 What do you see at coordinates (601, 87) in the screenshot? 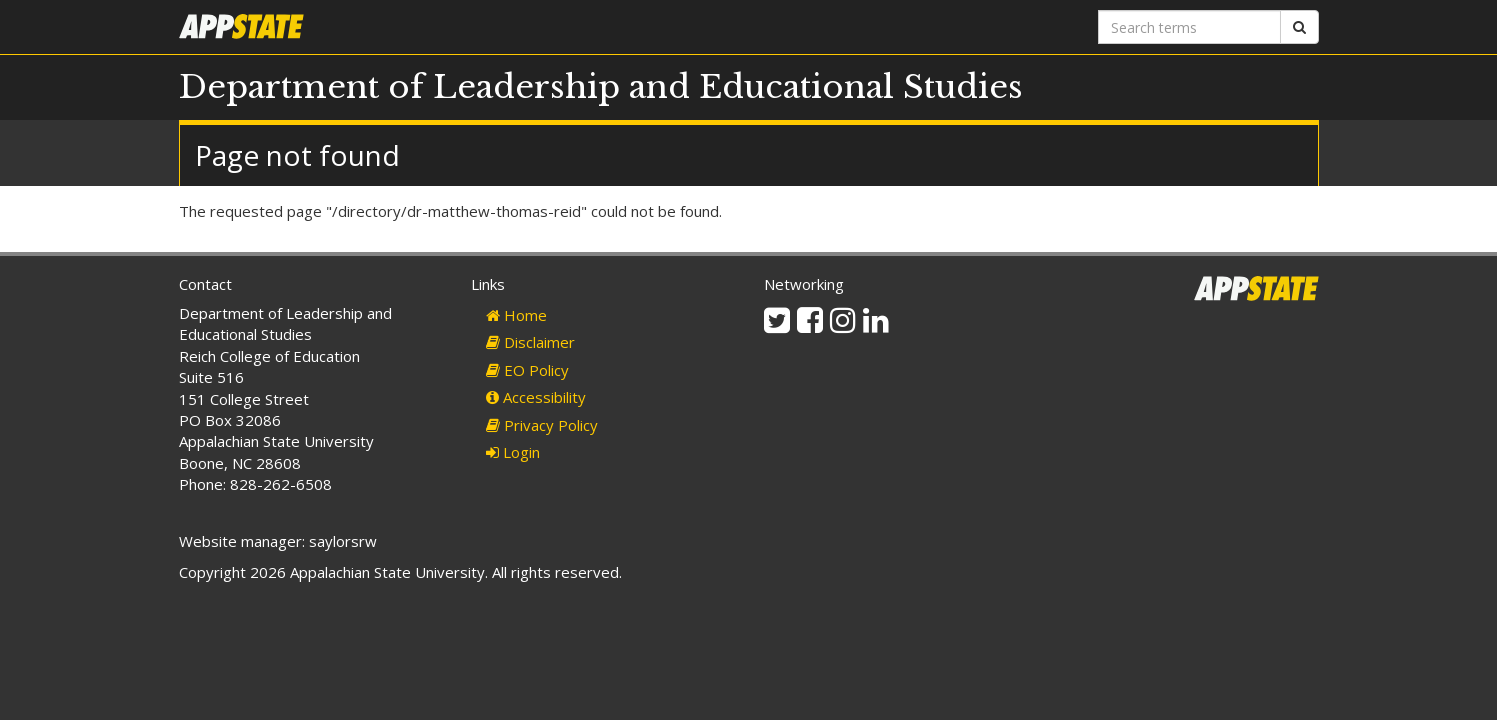
I see `Department of Leadership and Educational Studies` at bounding box center [601, 87].